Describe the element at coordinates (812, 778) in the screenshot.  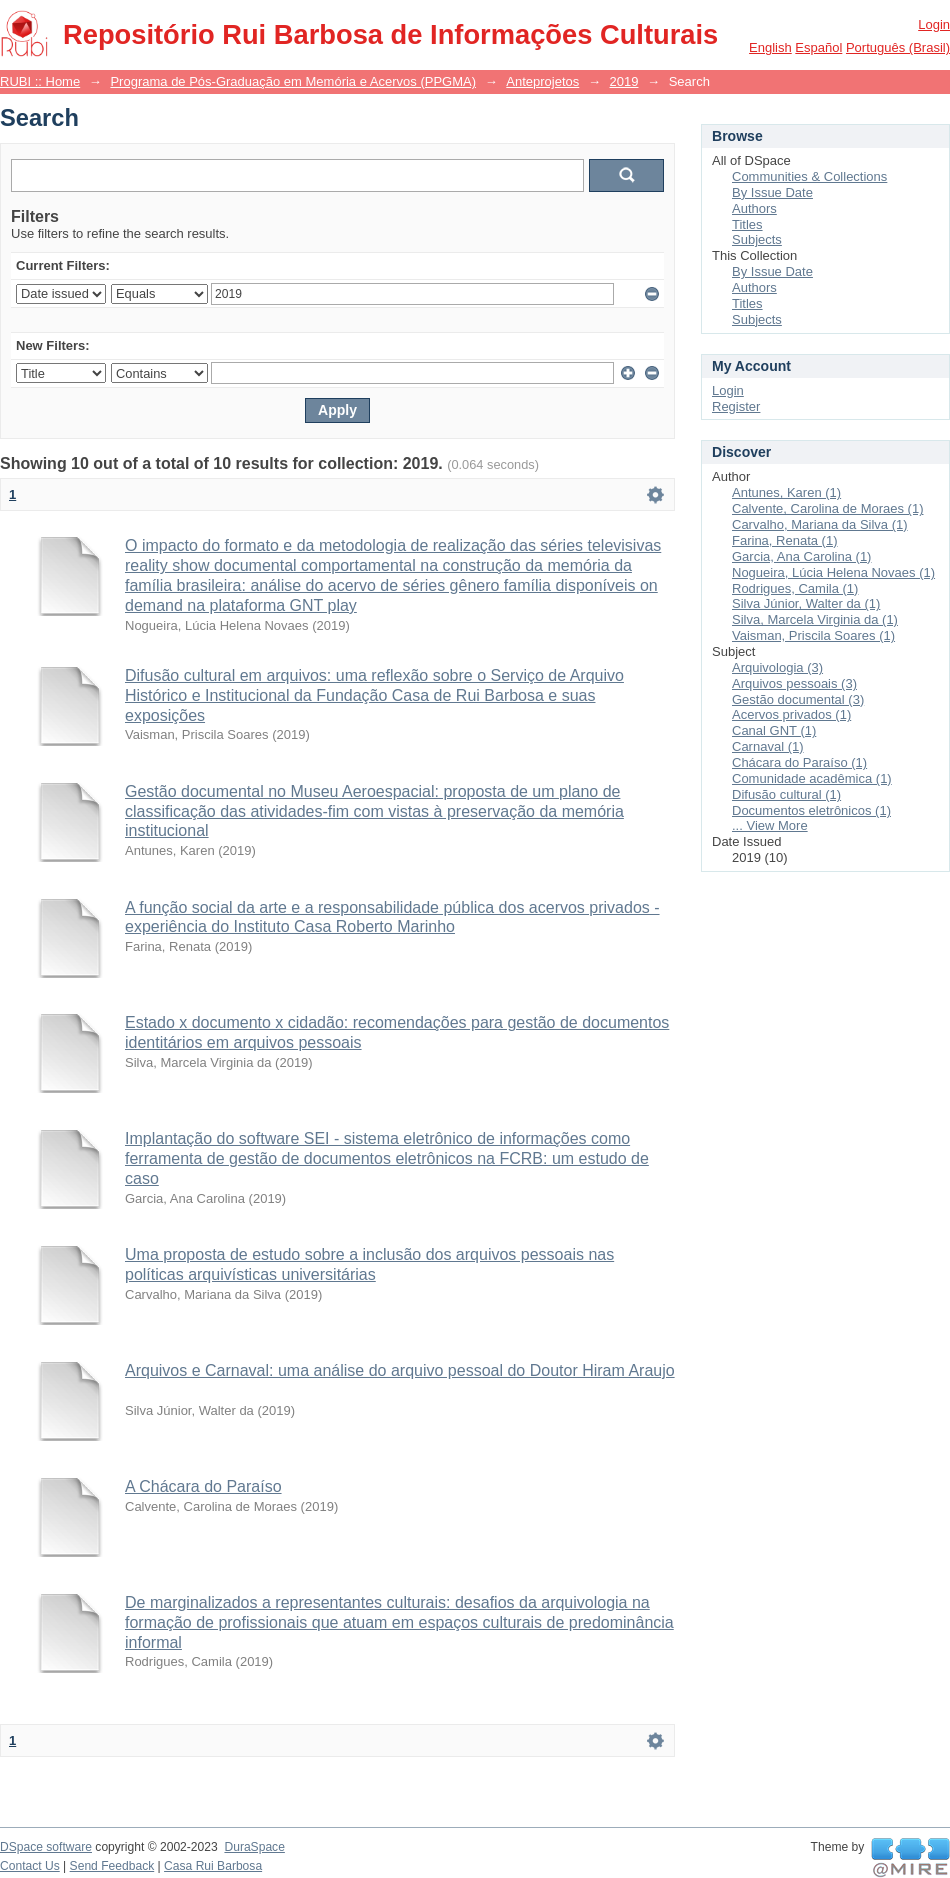
I see `Comunidade acadêmica (1)` at that location.